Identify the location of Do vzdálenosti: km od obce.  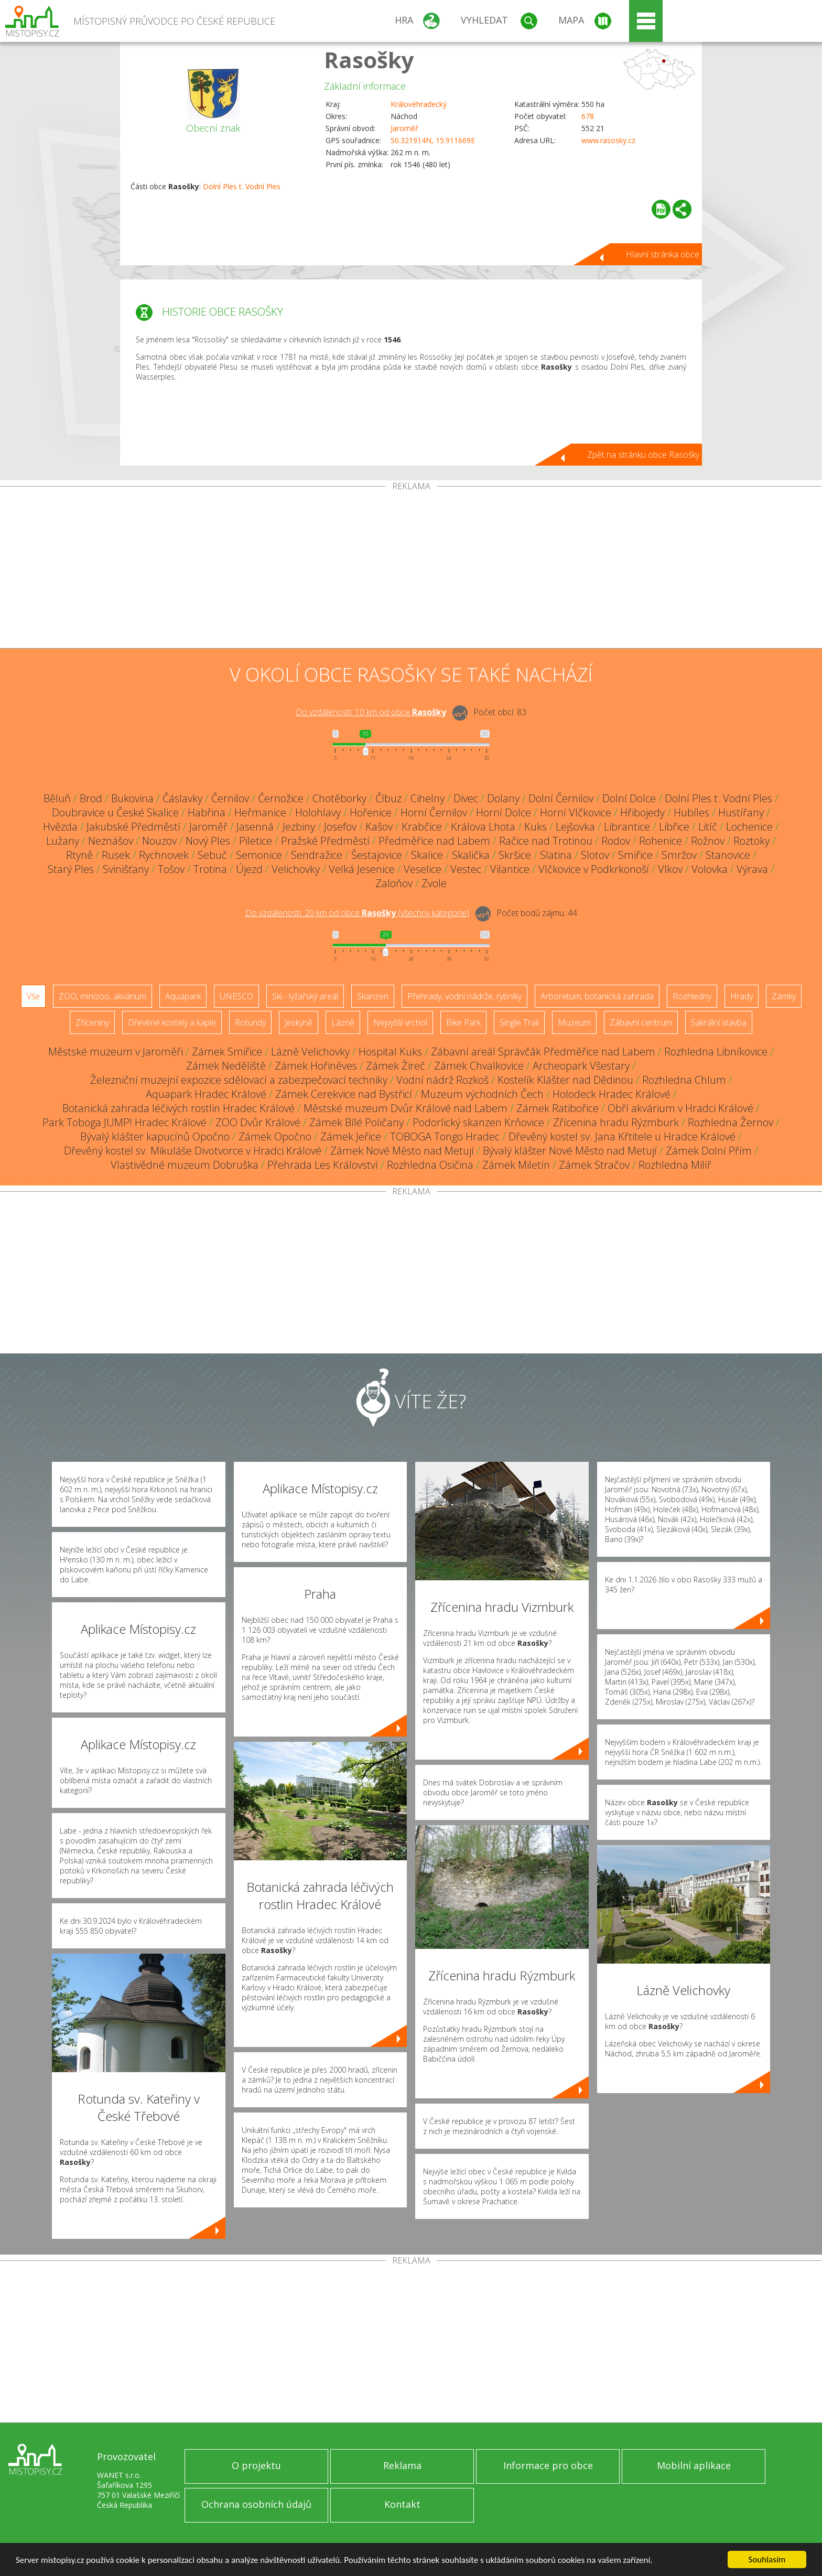
(371, 712).